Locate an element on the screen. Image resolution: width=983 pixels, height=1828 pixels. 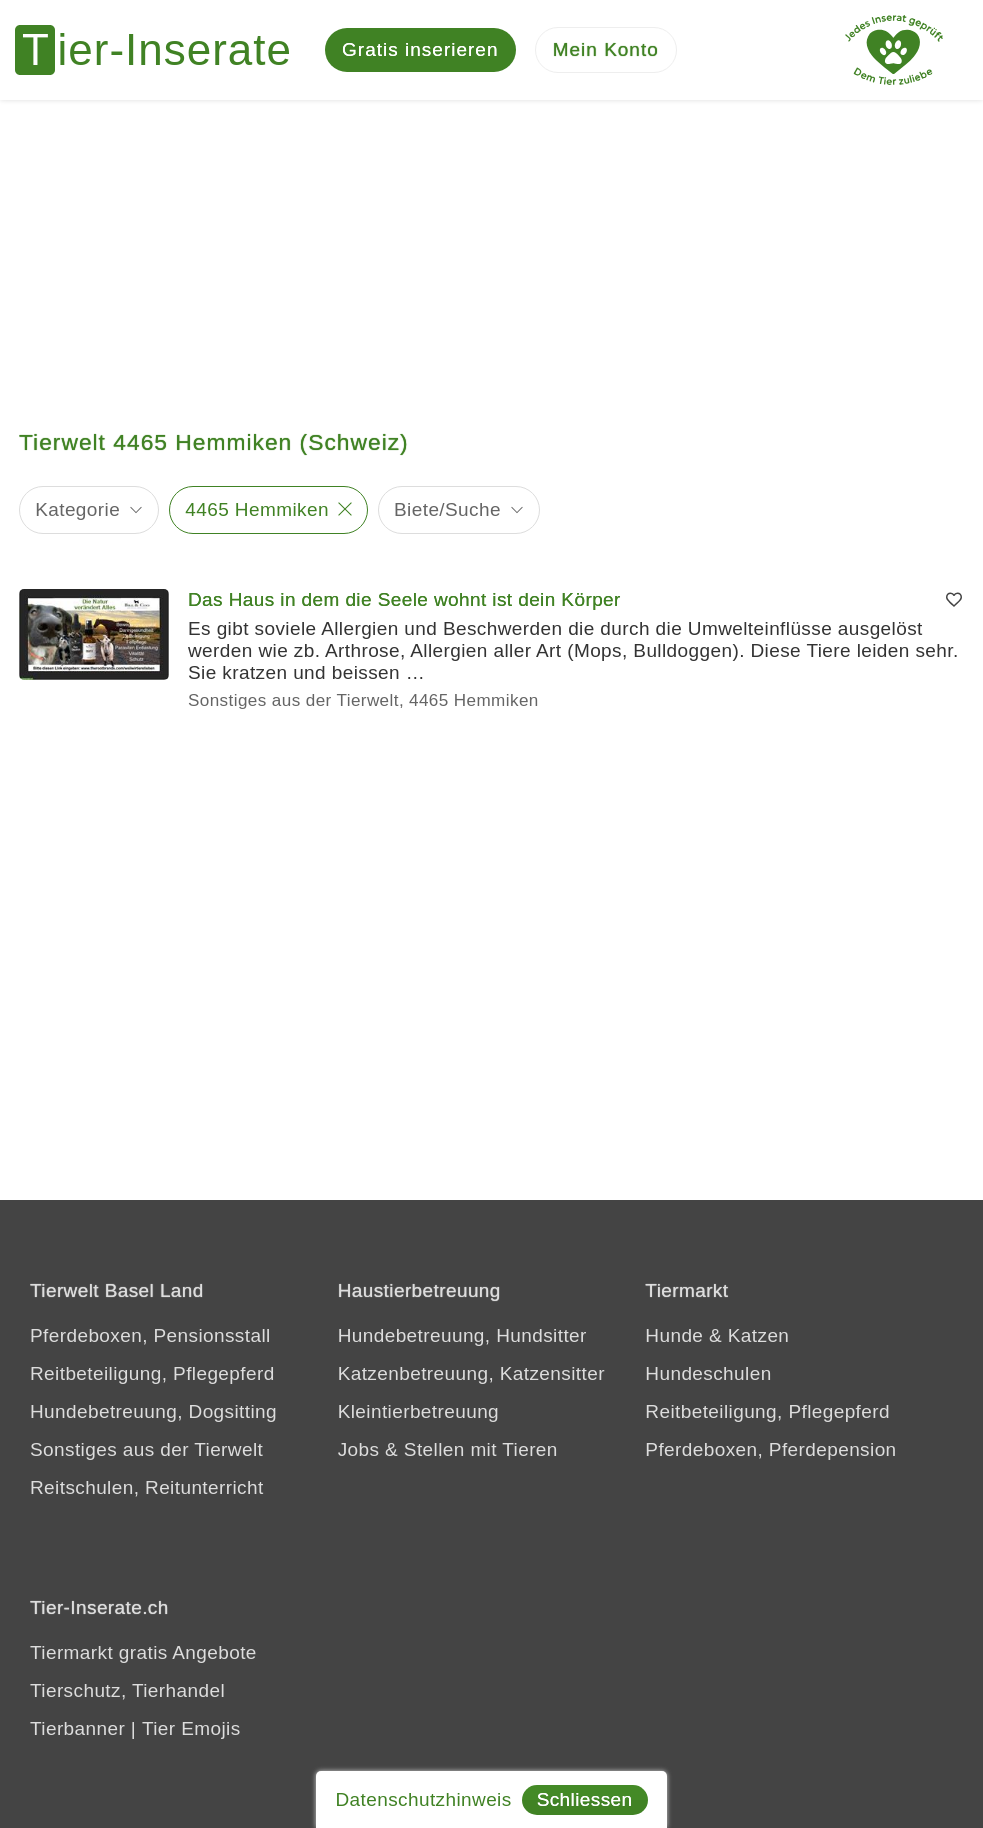
Katzenbetreuung, Katzensitter is located at coordinates (471, 1373).